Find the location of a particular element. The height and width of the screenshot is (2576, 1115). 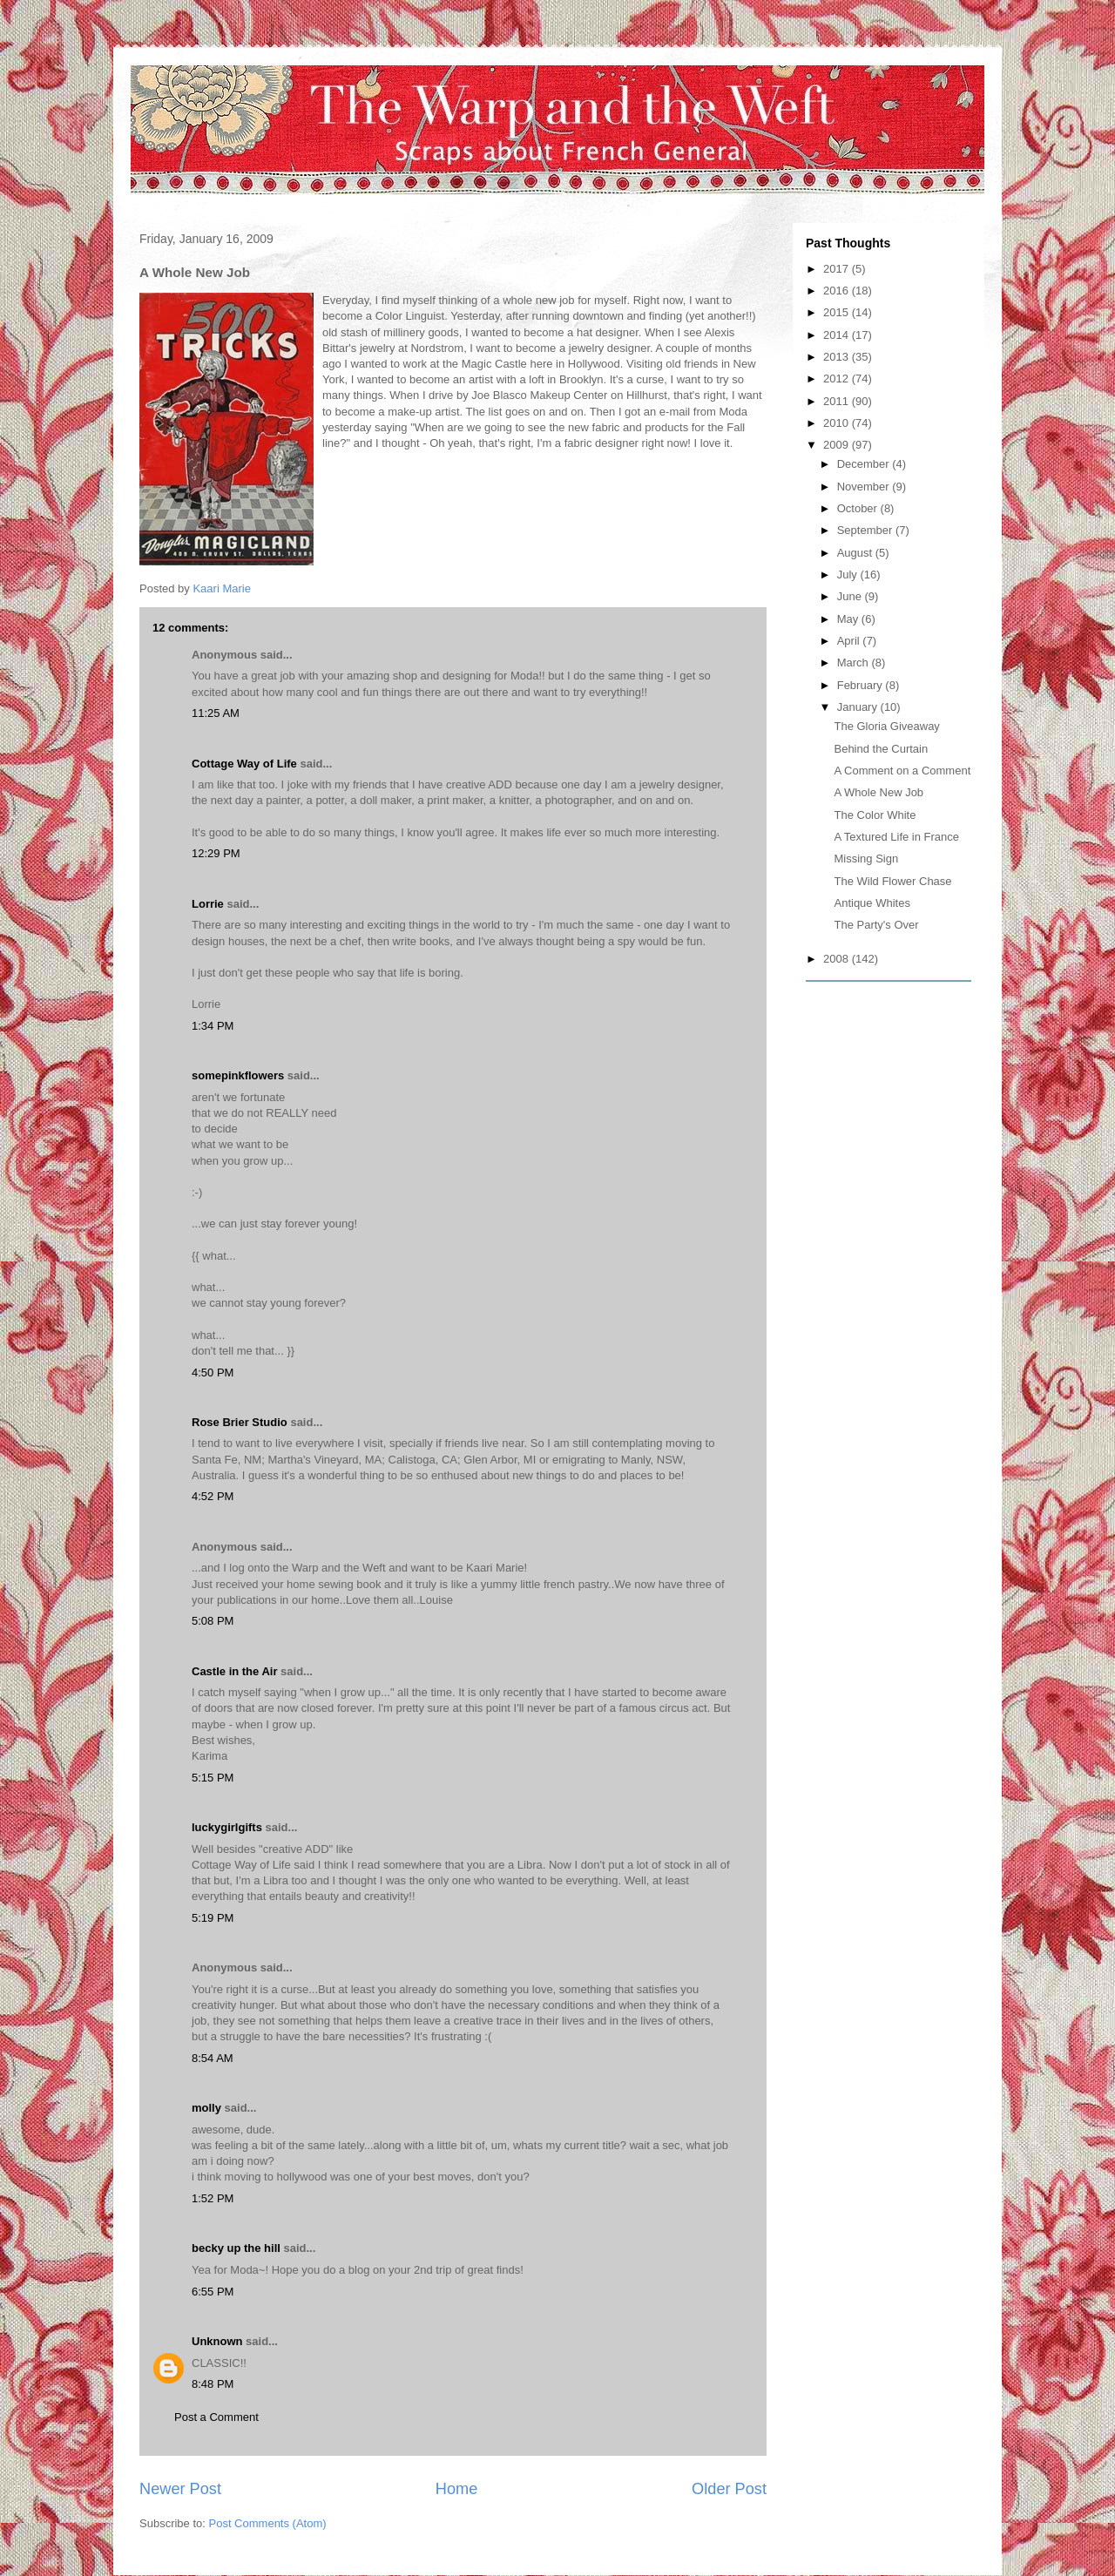

5:08 PM is located at coordinates (212, 1620).